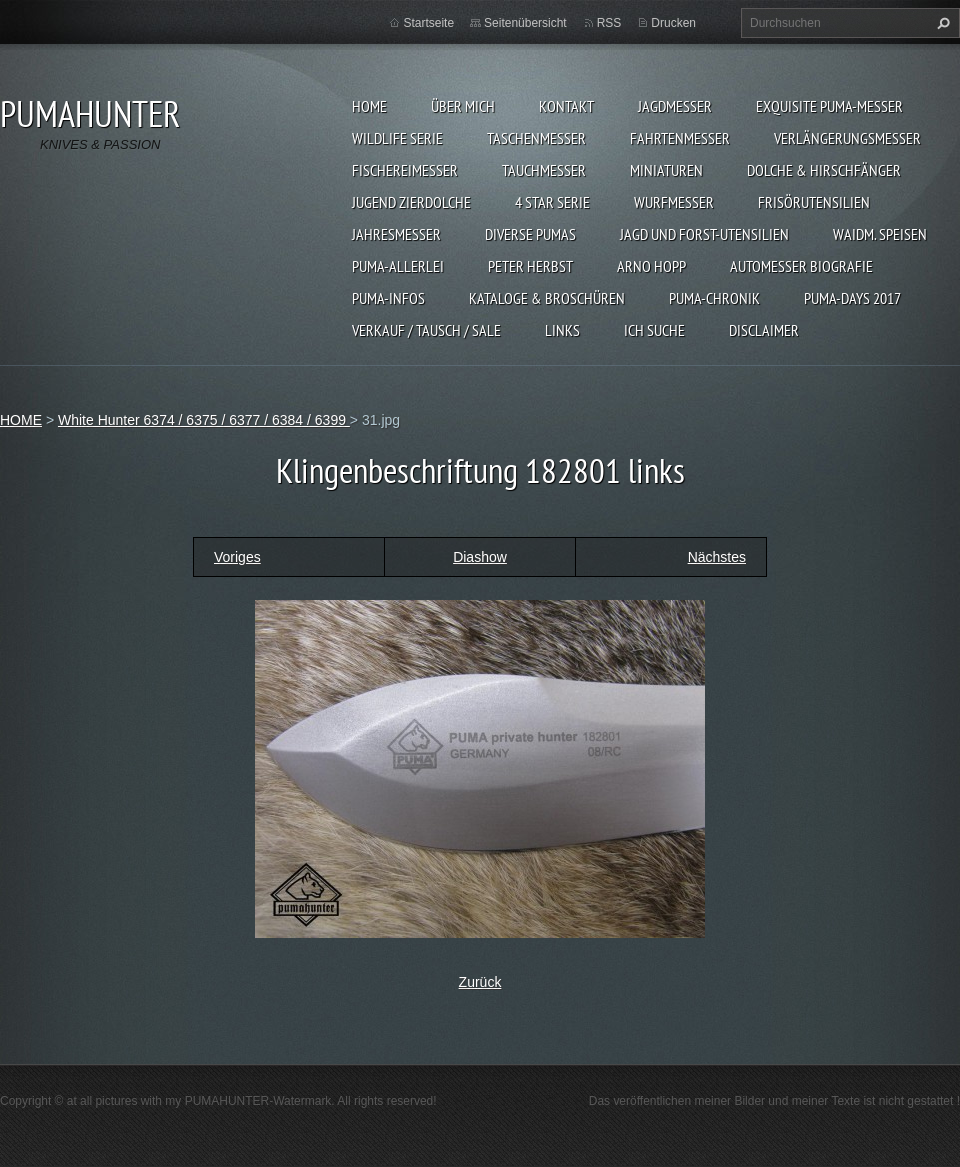 This screenshot has width=960, height=1167. I want to click on FRISÖRUTENSILIEN, so click(814, 202).